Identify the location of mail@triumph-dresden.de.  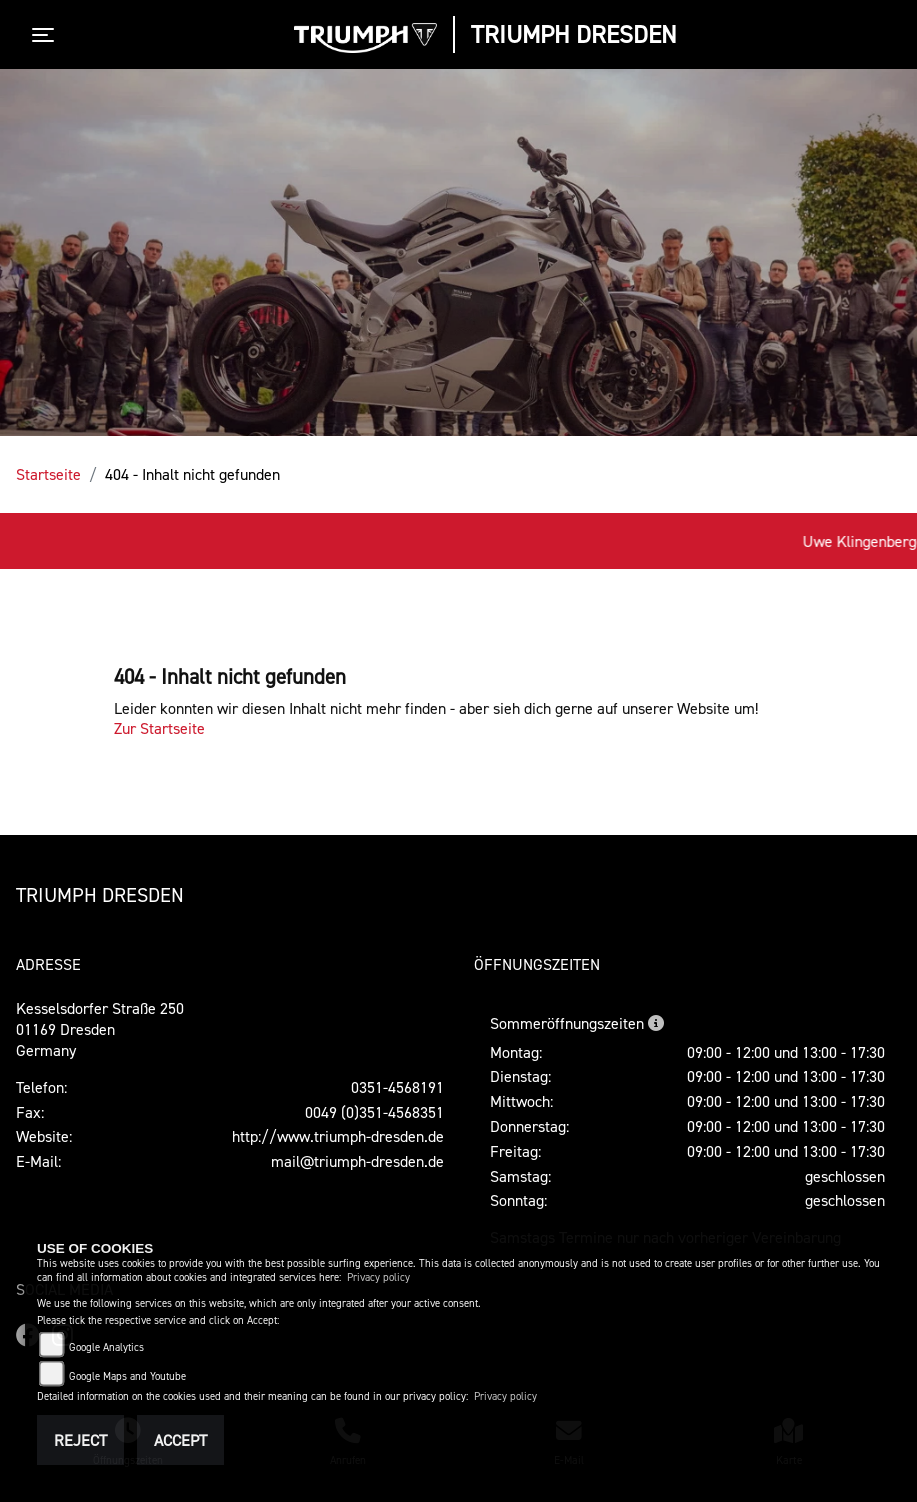
(357, 1161).